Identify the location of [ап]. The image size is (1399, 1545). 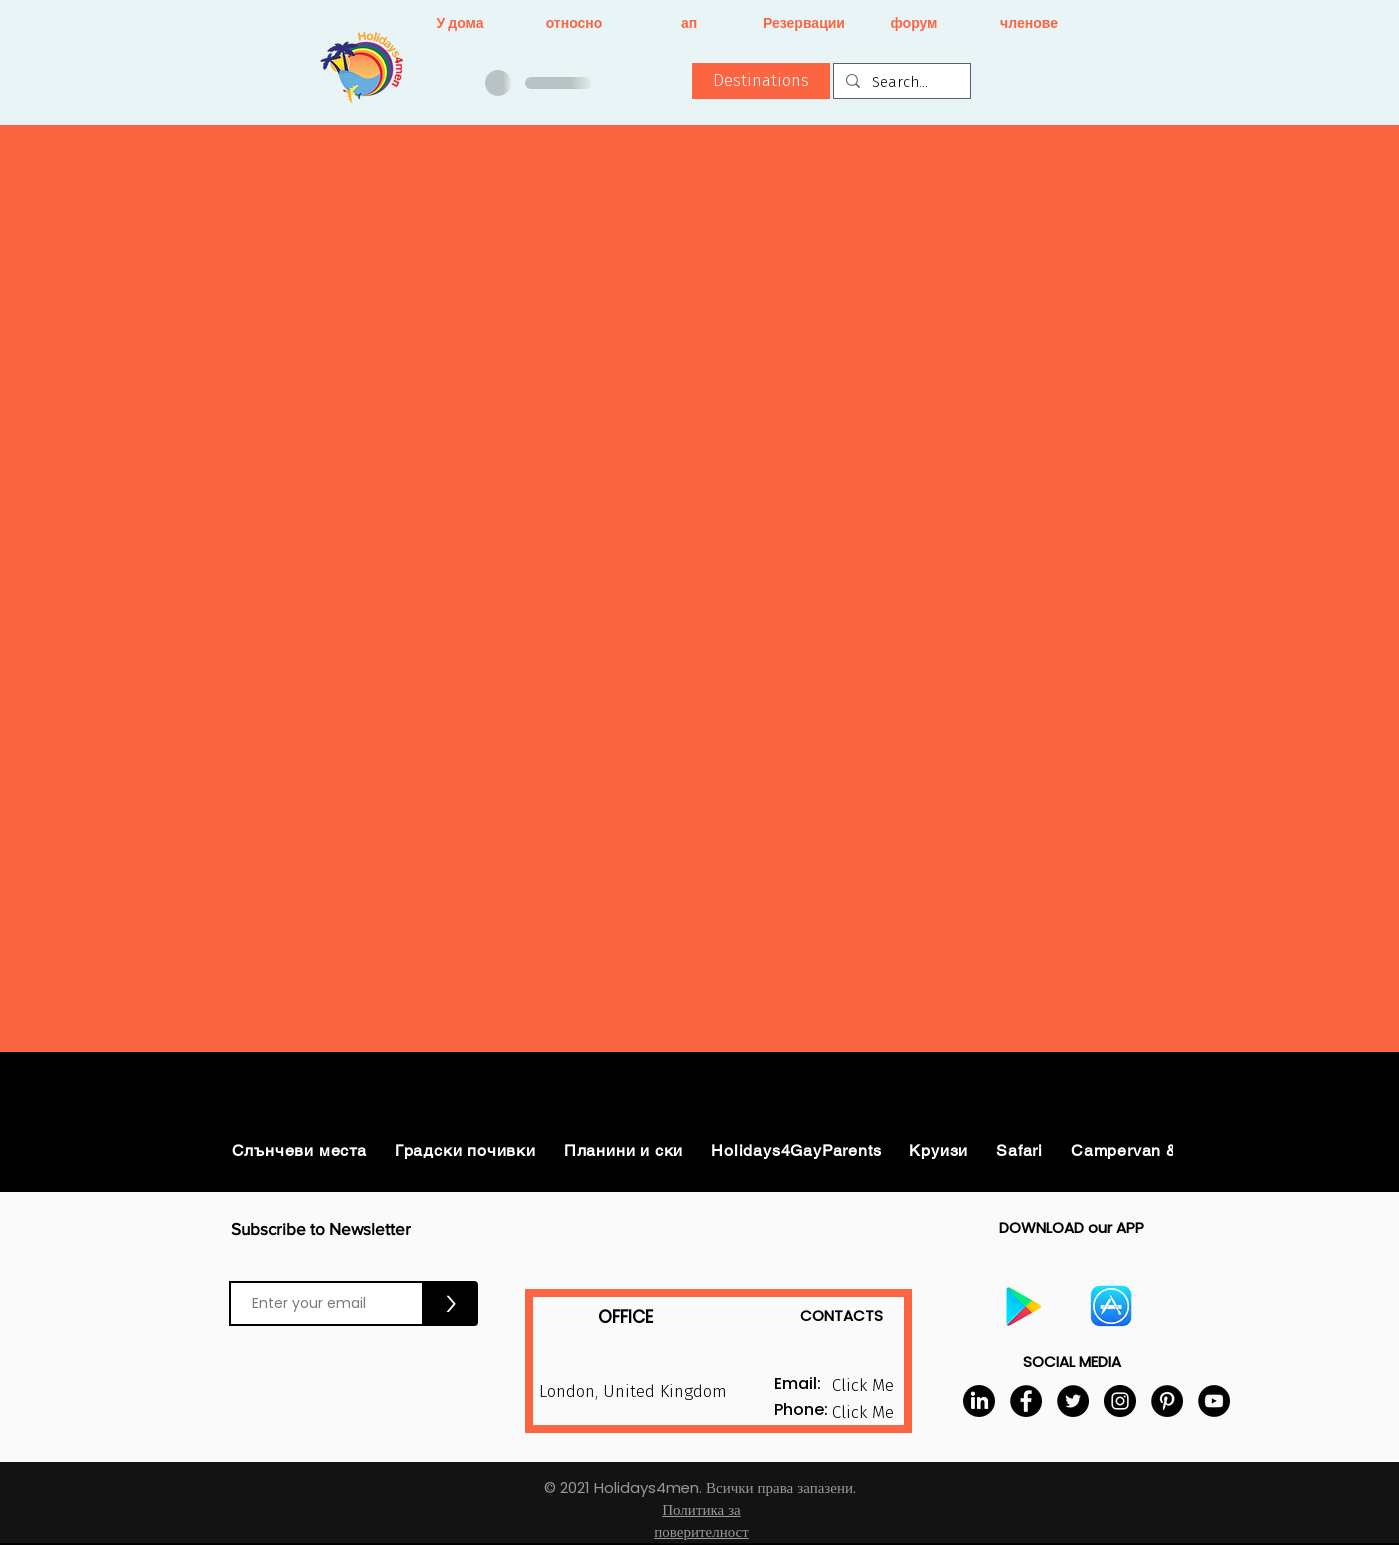
(689, 24).